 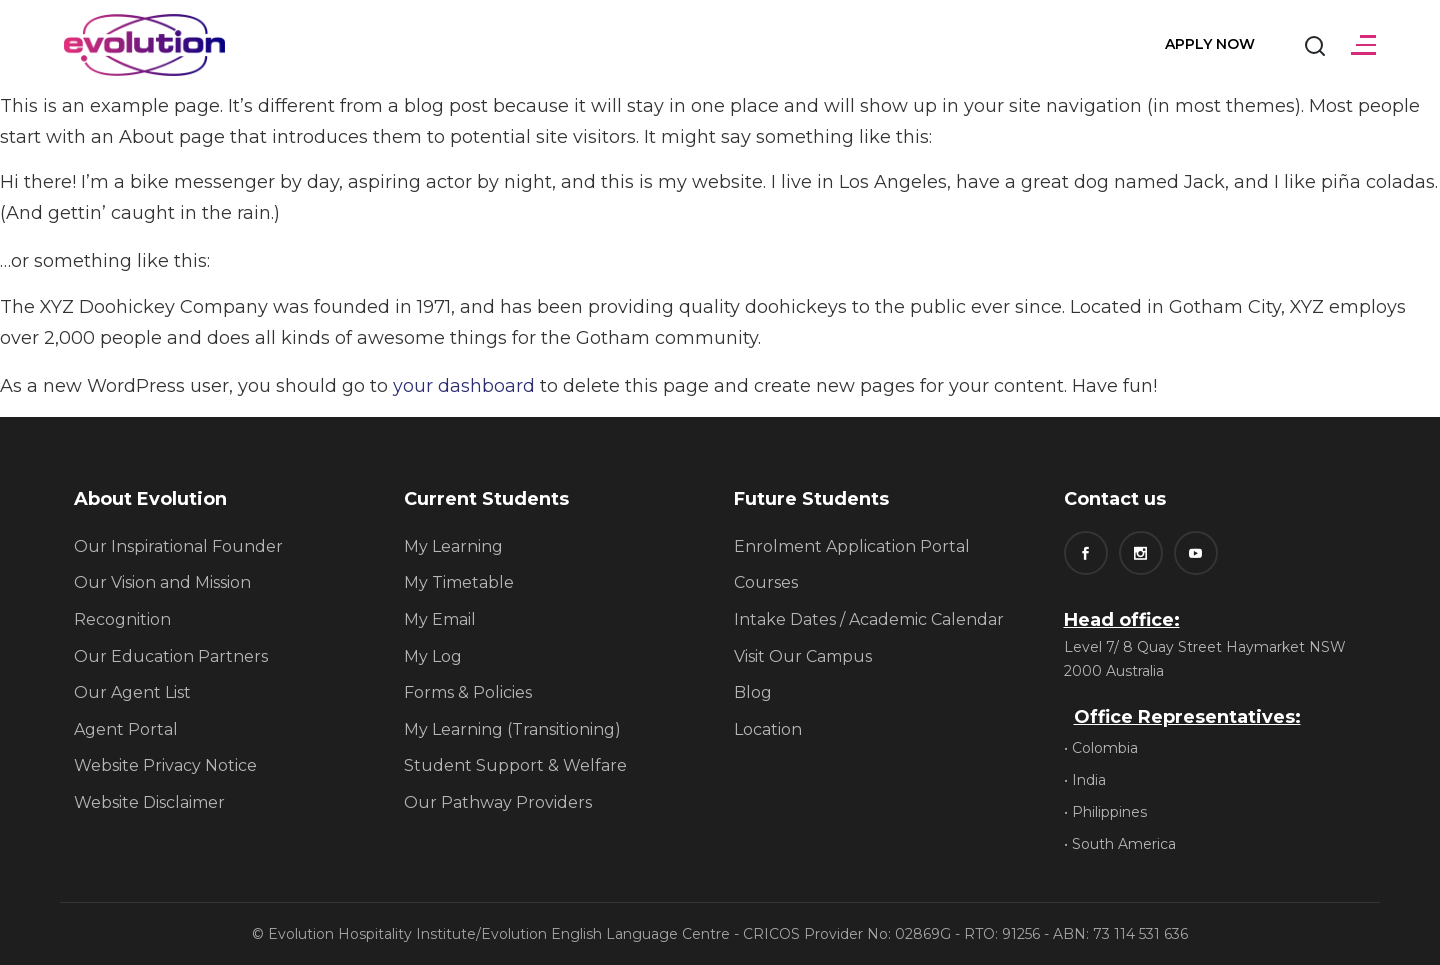 I want to click on Agent Portal, so click(x=126, y=729).